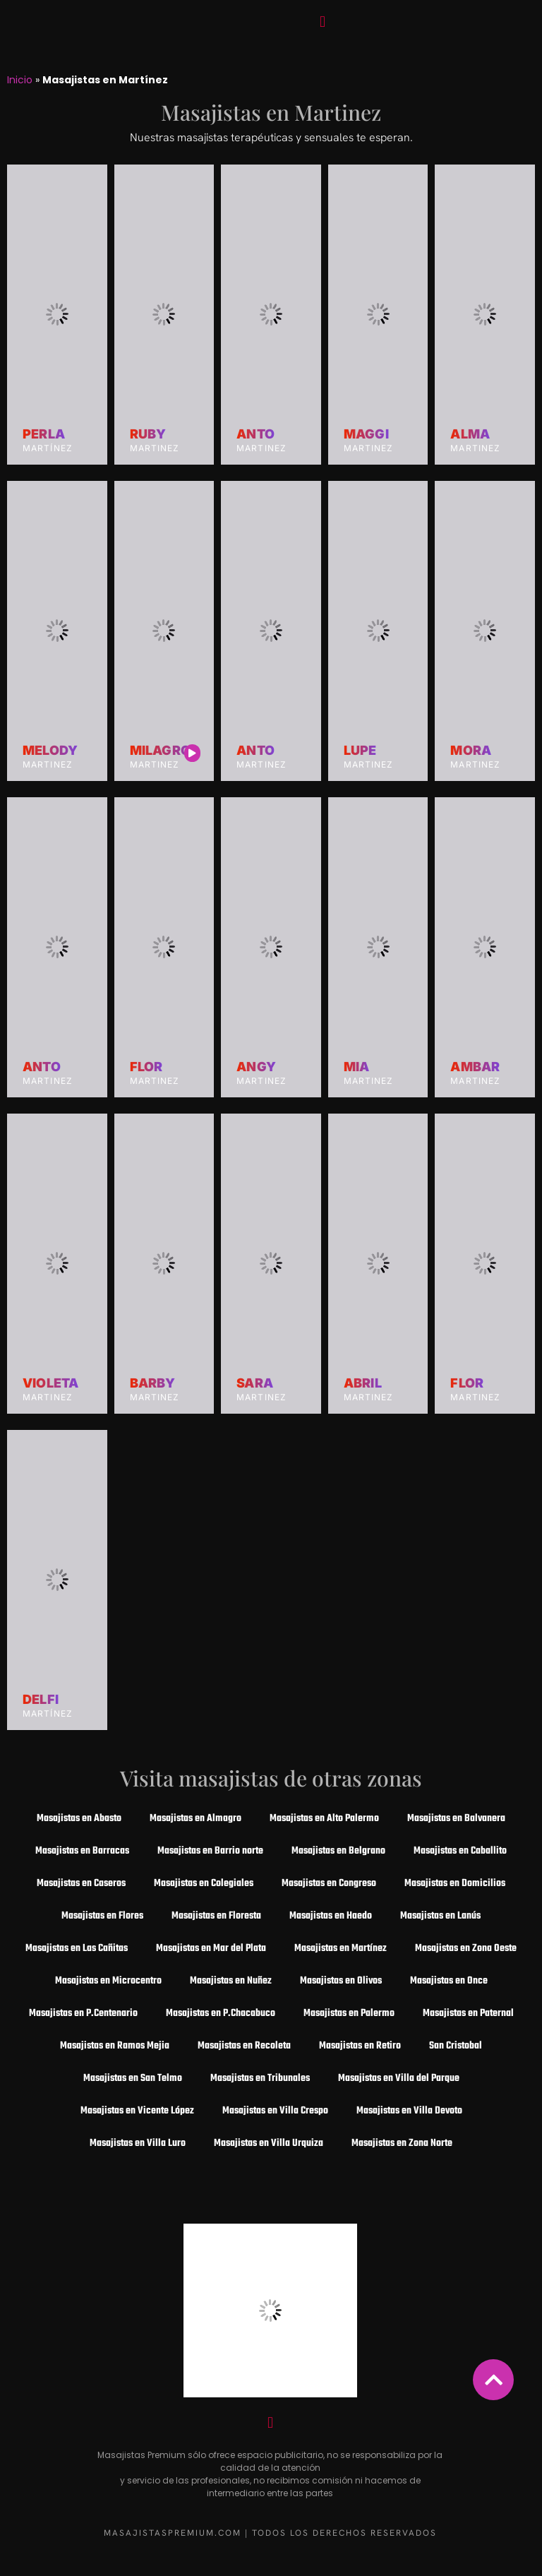 The height and width of the screenshot is (2576, 542). What do you see at coordinates (82, 1851) in the screenshot?
I see `Masajistas en Barracas` at bounding box center [82, 1851].